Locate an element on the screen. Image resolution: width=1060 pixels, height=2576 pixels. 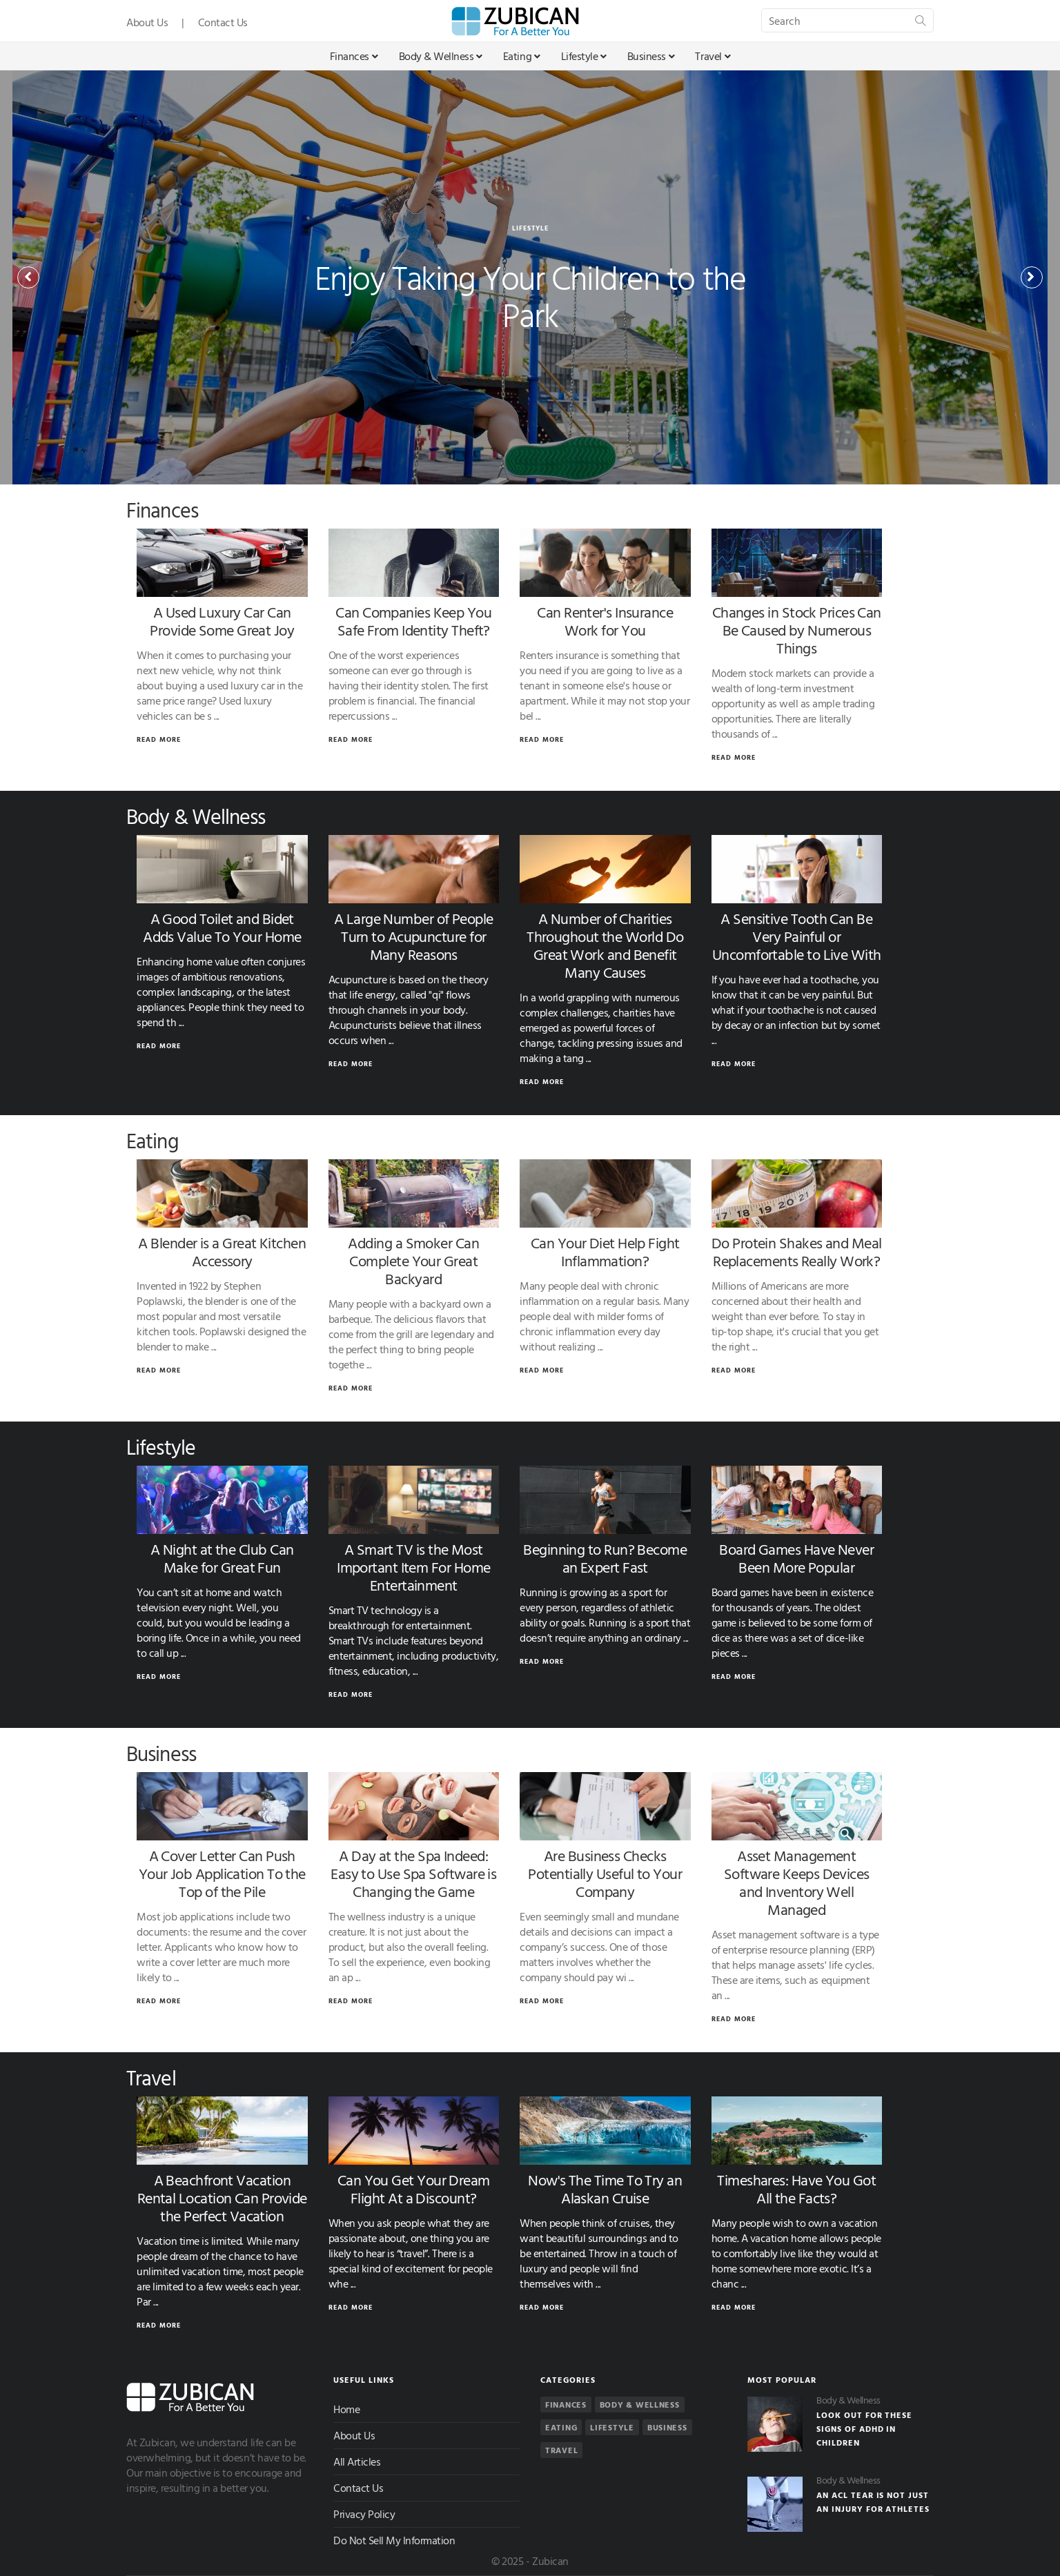
Can Renter's Insurance Work for You is located at coordinates (605, 620).